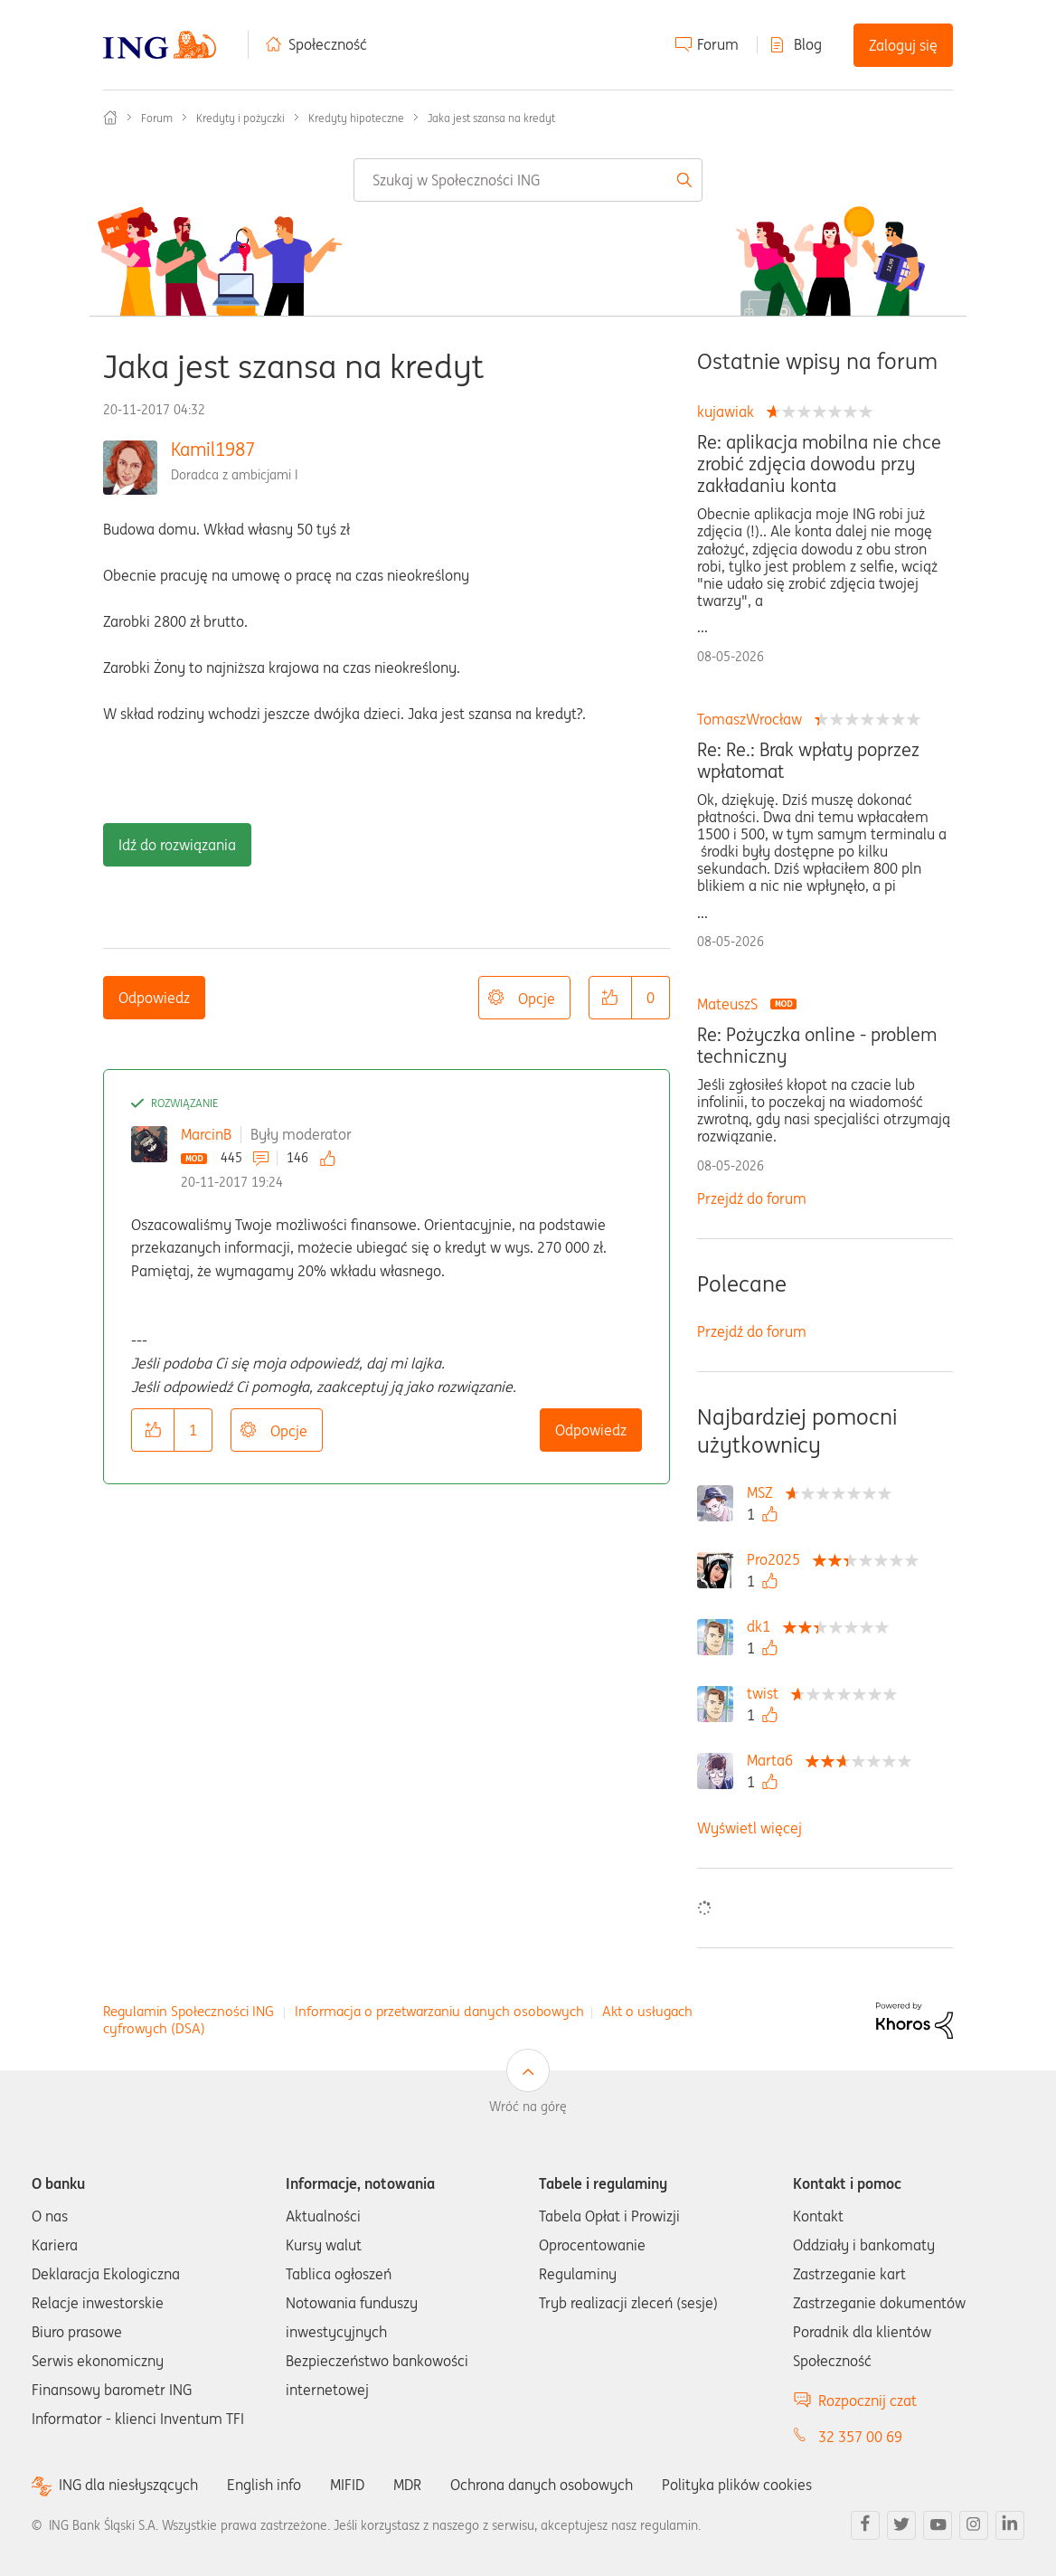 The width and height of the screenshot is (1056, 2576). Describe the element at coordinates (751, 1198) in the screenshot. I see `Przejdź do forum` at that location.